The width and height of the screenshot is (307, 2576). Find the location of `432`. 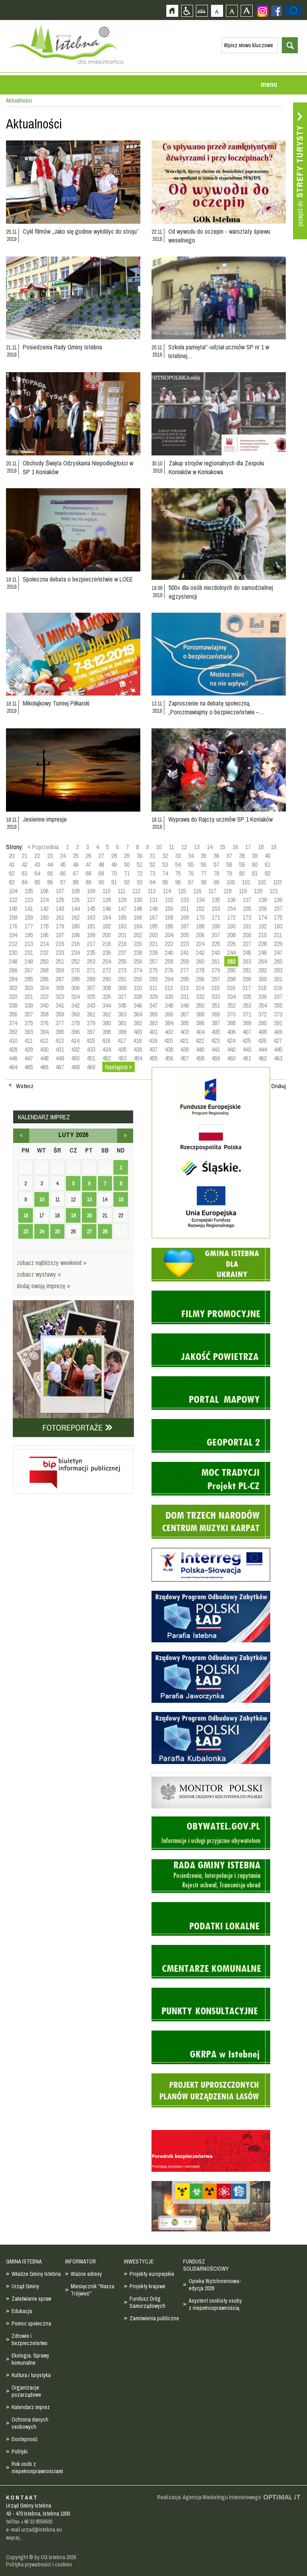

432 is located at coordinates (75, 1049).